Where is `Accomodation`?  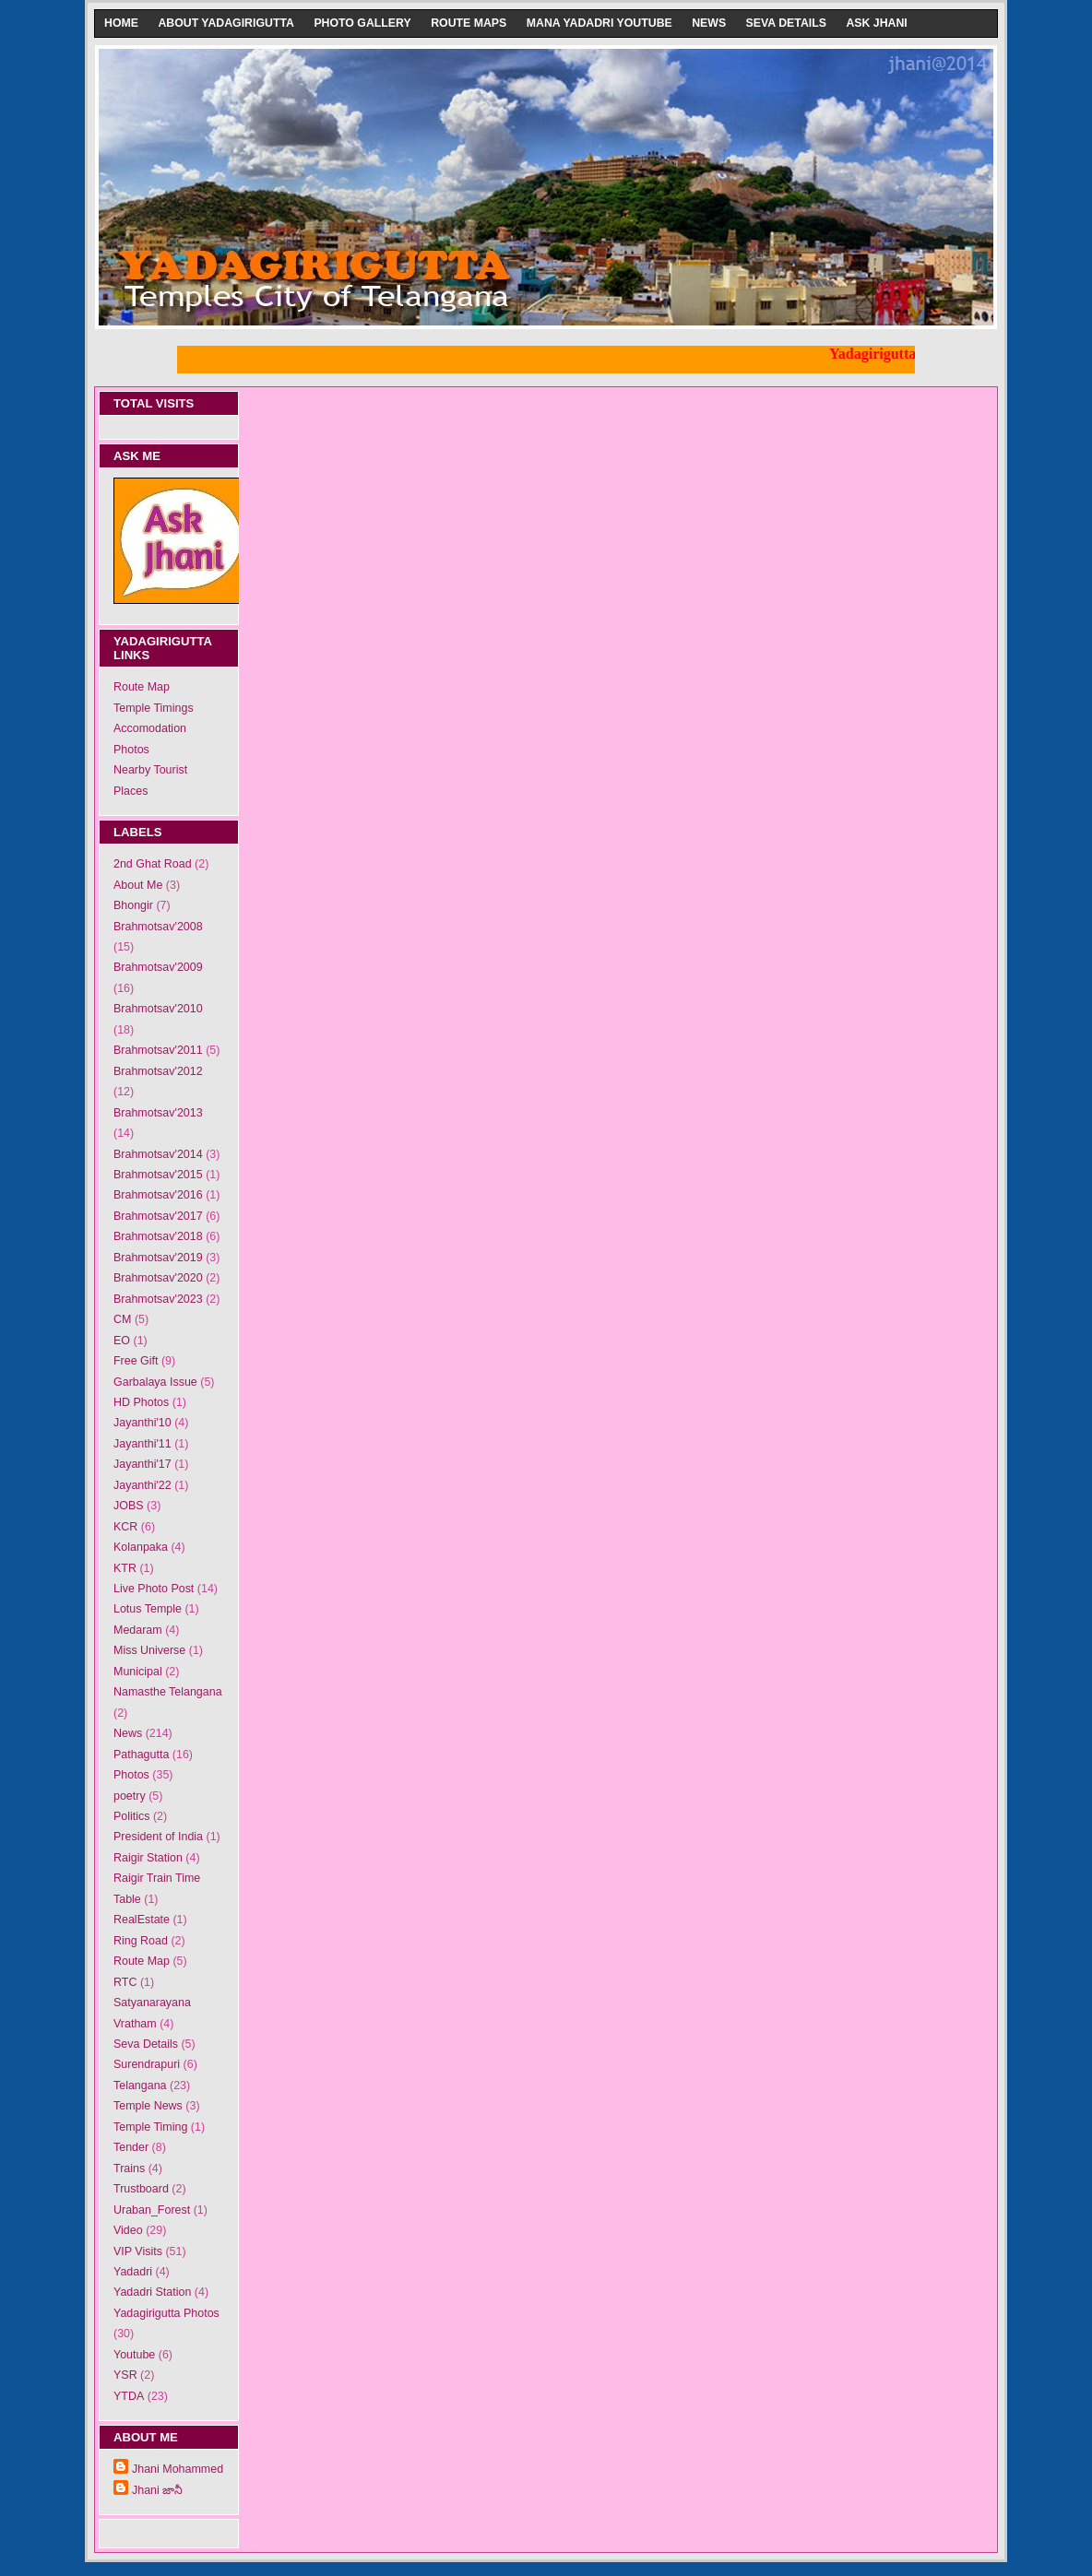 Accomodation is located at coordinates (149, 728).